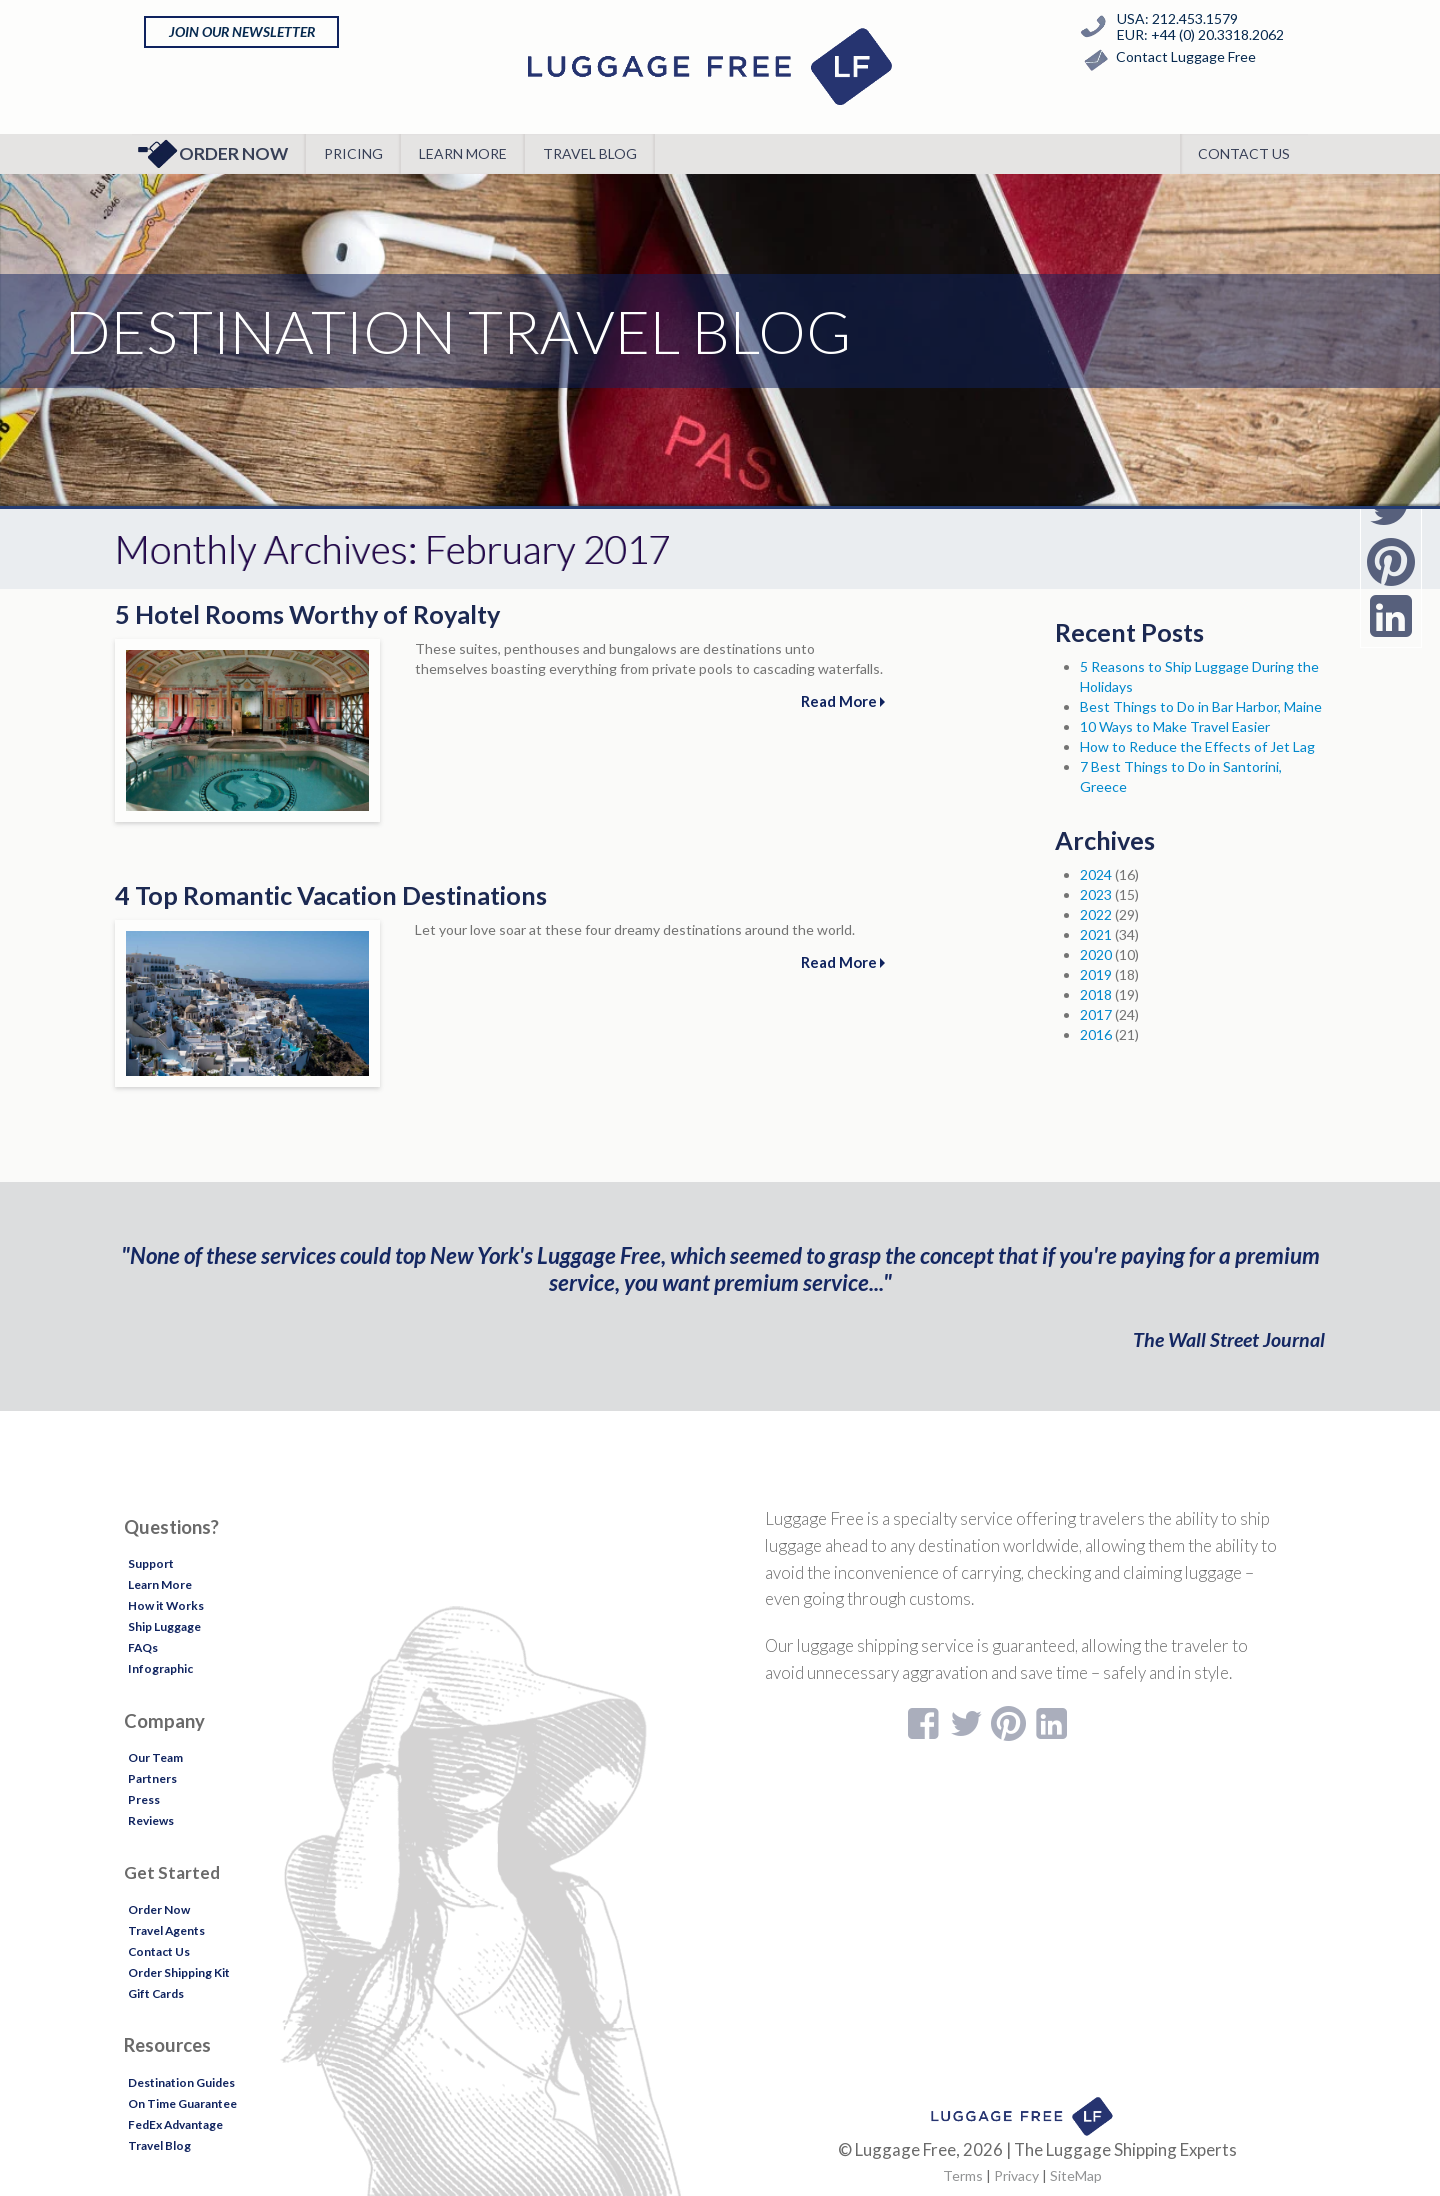  I want to click on Our Team, so click(155, 1757).